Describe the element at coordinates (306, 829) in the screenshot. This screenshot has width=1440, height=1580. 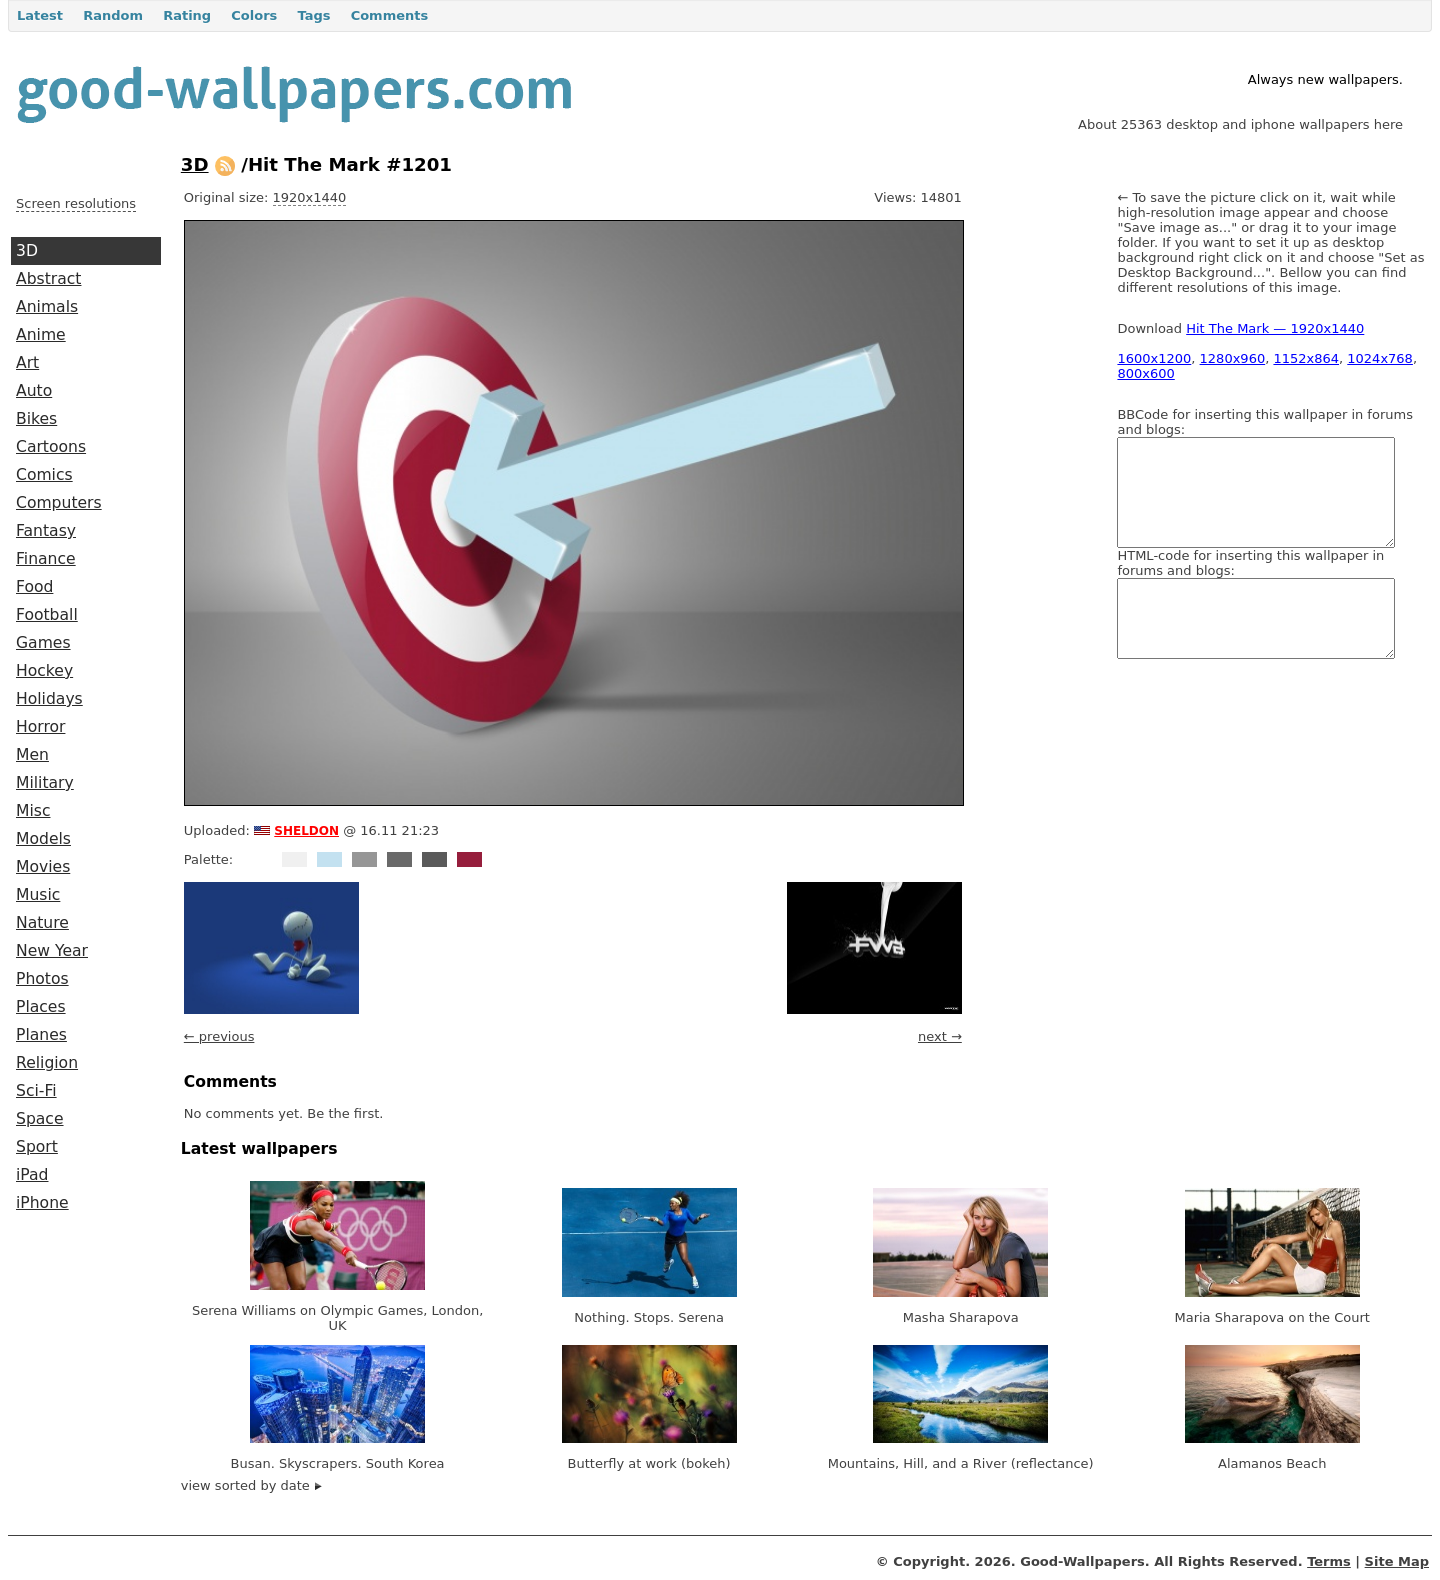
I see `sheldon` at that location.